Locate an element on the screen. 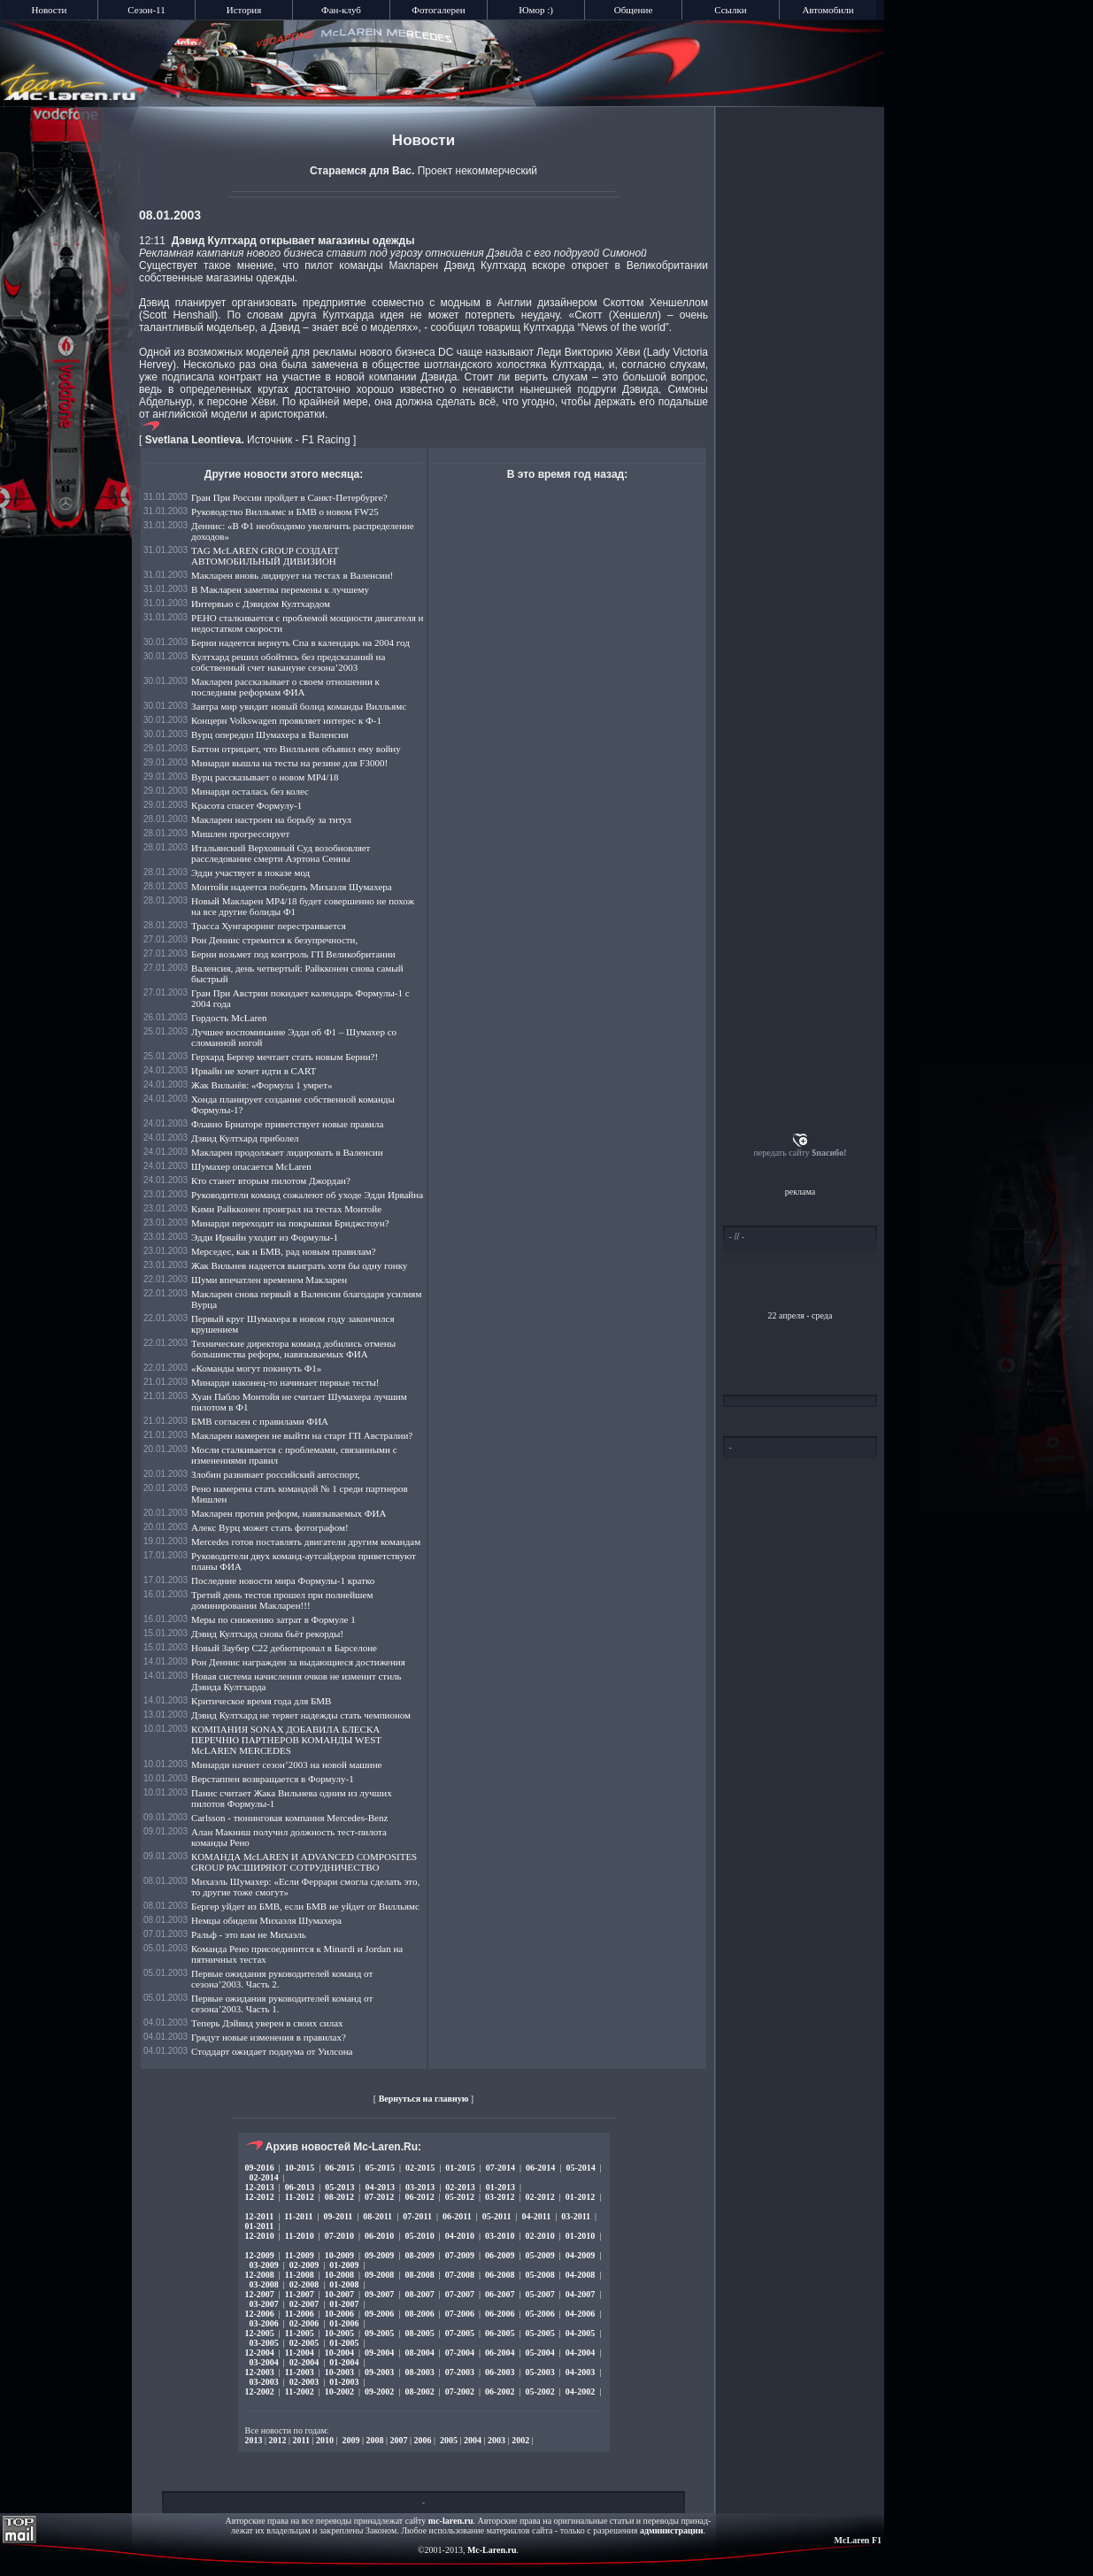 Image resolution: width=1093 pixels, height=2576 pixels. Макларен вновь лидирует на тестах в Валенсии! is located at coordinates (292, 575).